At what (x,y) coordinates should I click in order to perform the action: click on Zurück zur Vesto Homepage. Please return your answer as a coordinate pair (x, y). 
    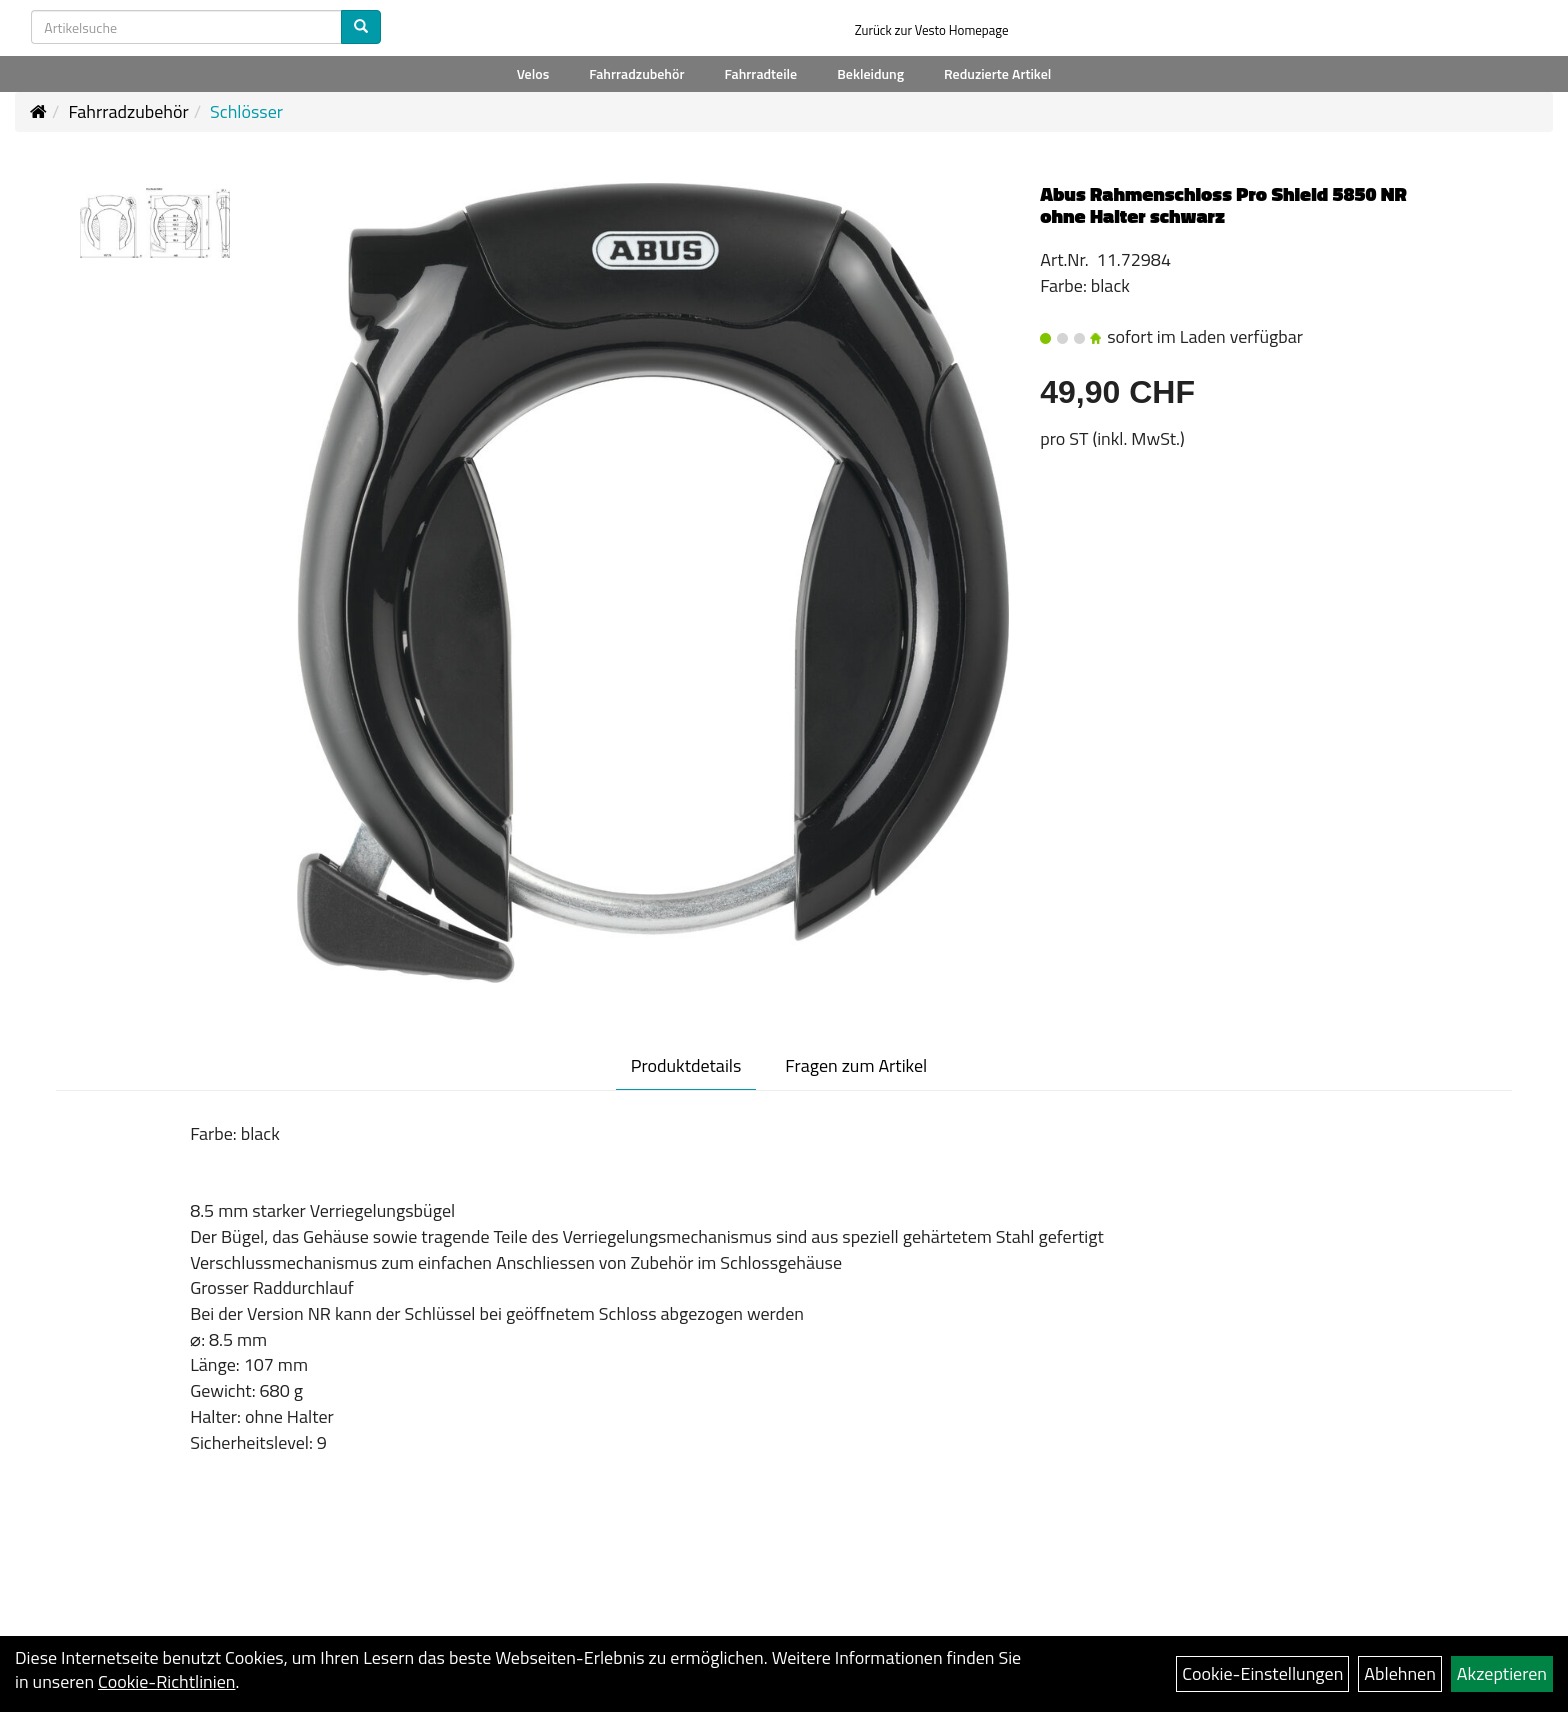
    Looking at the image, I should click on (932, 30).